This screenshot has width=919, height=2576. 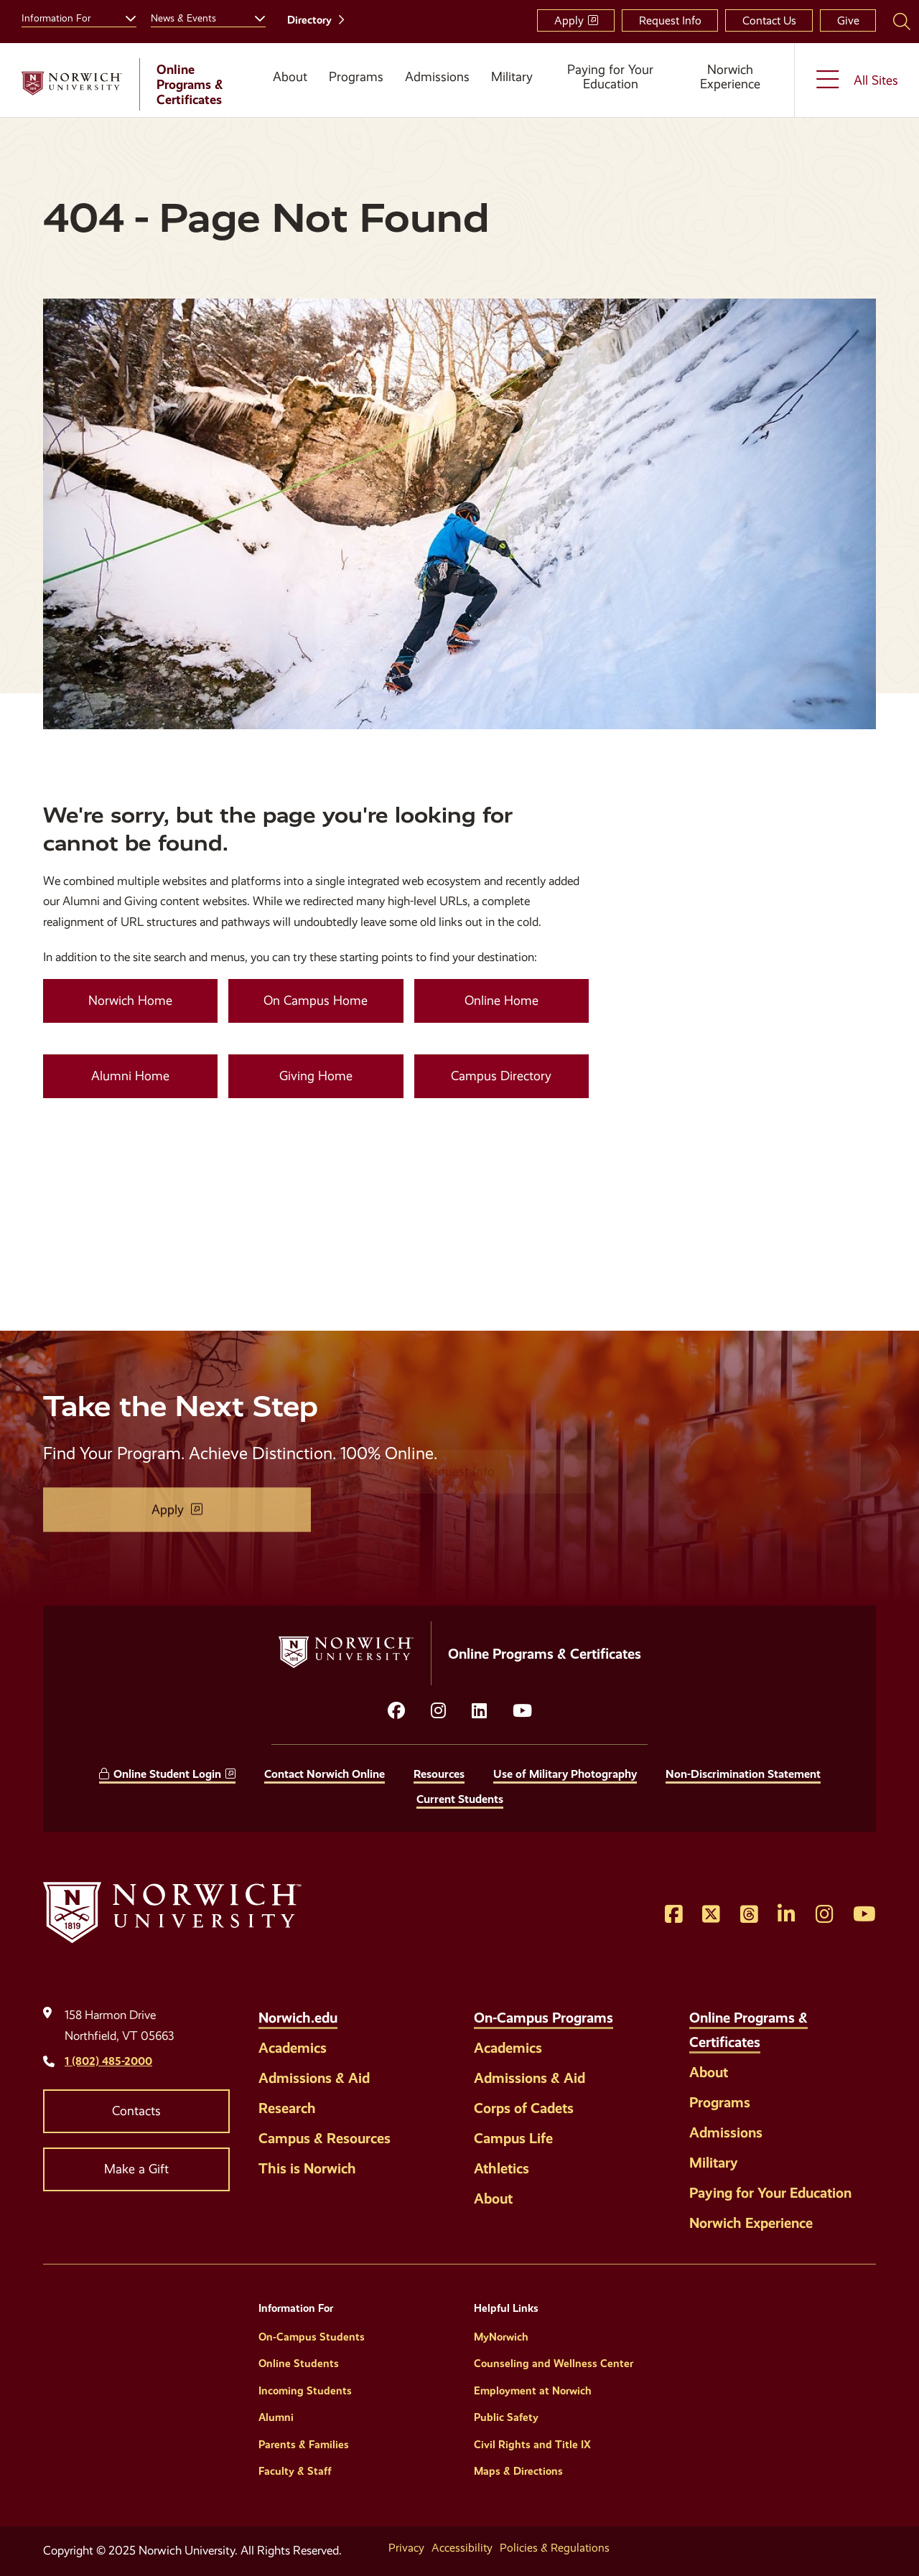 I want to click on Academics, so click(x=292, y=2047).